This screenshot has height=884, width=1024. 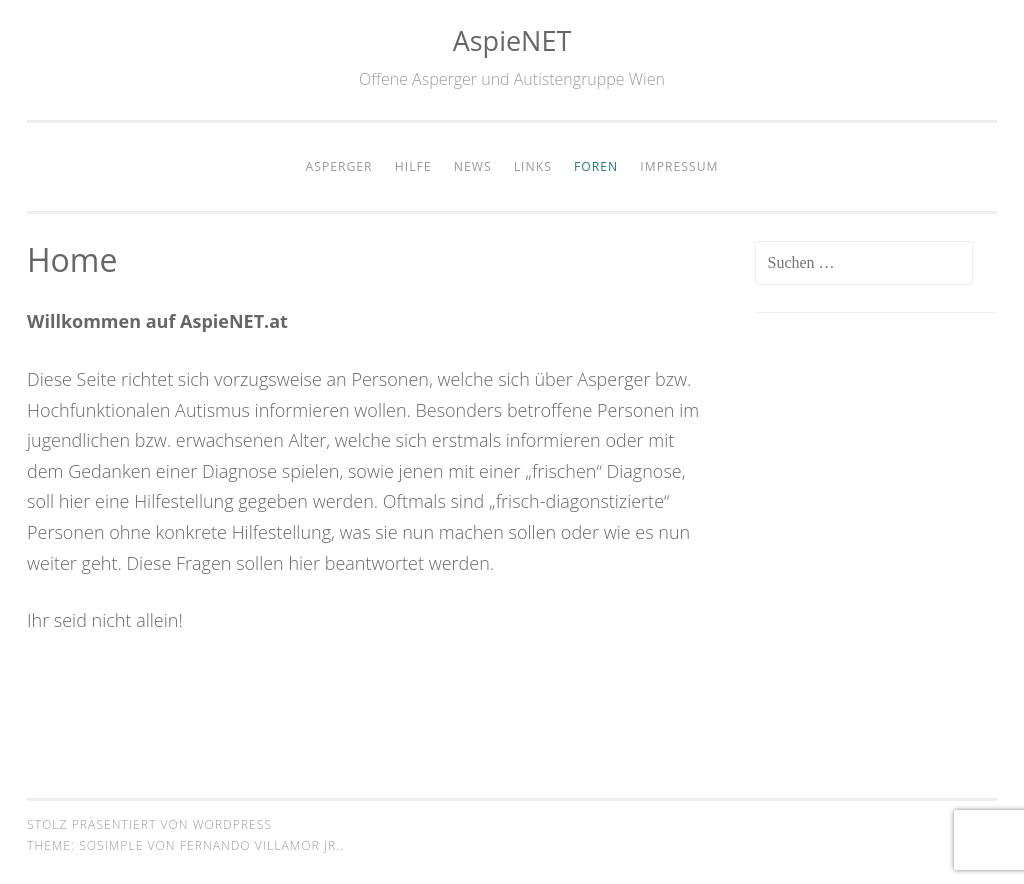 I want to click on Stolz präsentiert von WordPress, so click(x=149, y=824).